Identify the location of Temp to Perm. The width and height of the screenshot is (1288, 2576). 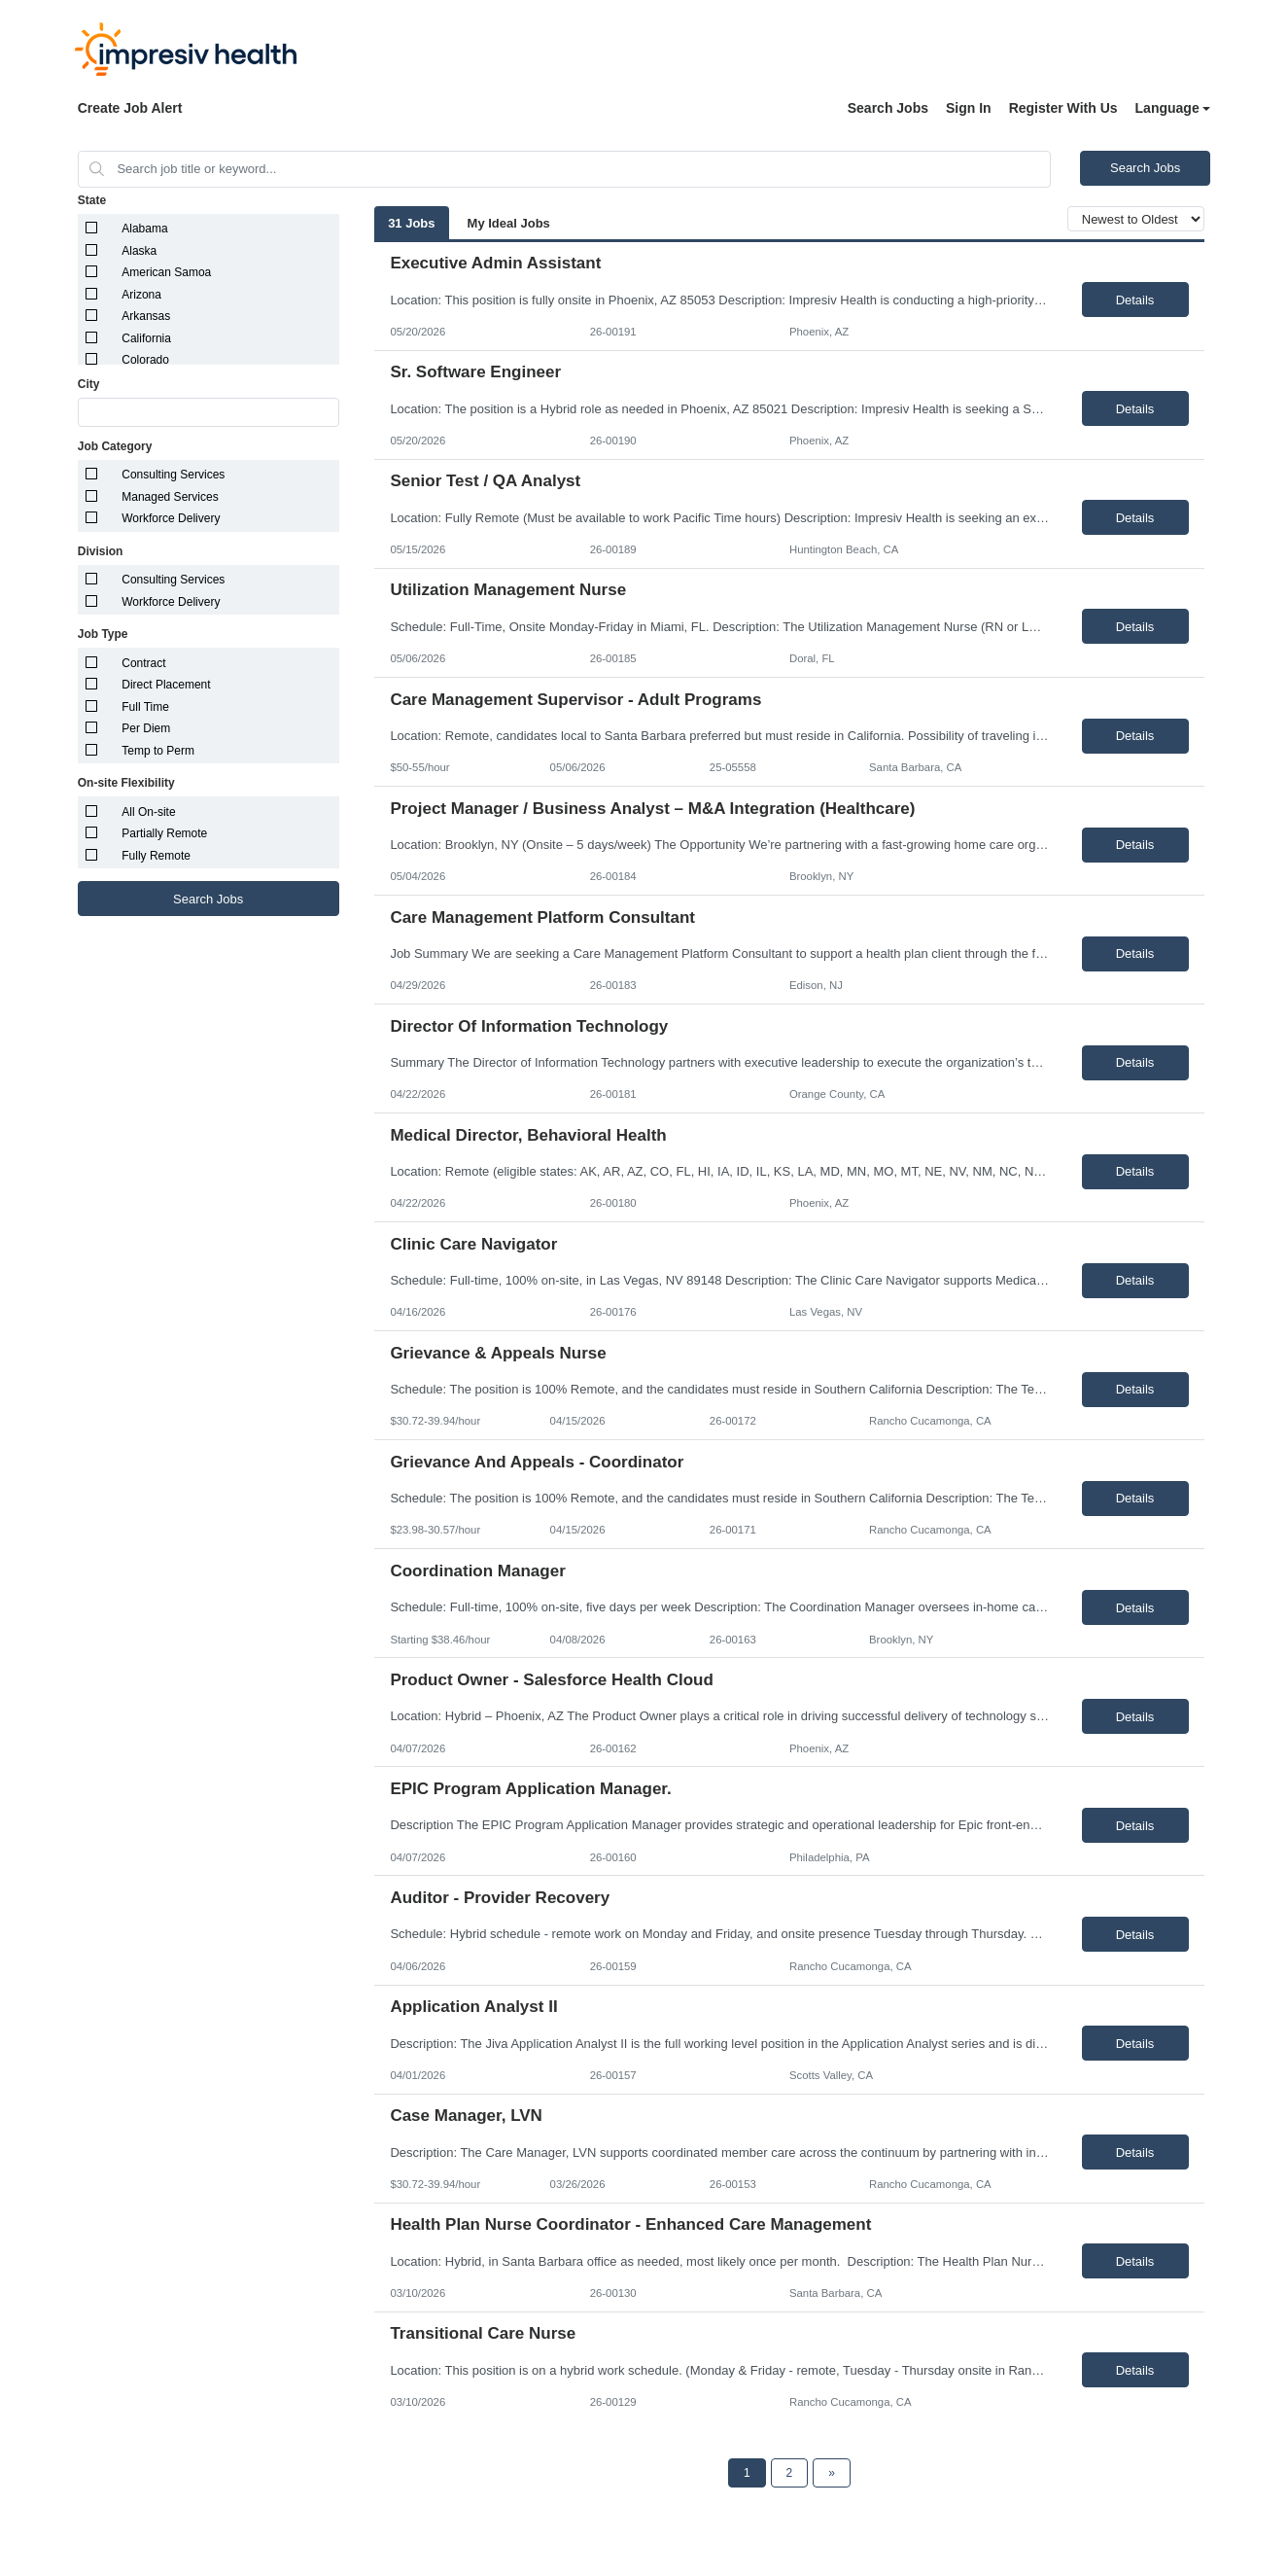
(158, 751).